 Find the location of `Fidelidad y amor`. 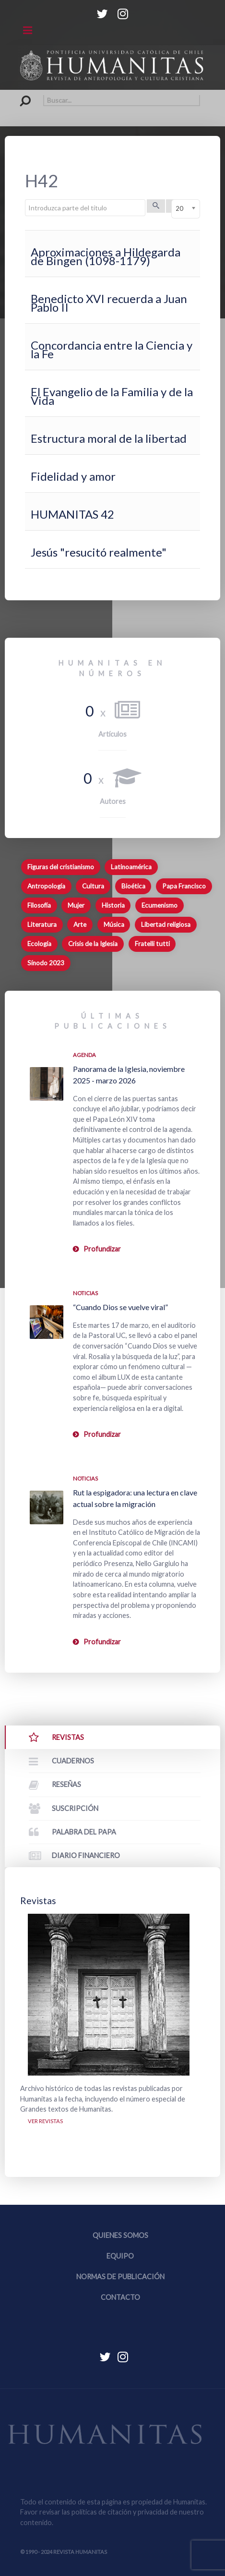

Fidelidad y amor is located at coordinates (73, 476).